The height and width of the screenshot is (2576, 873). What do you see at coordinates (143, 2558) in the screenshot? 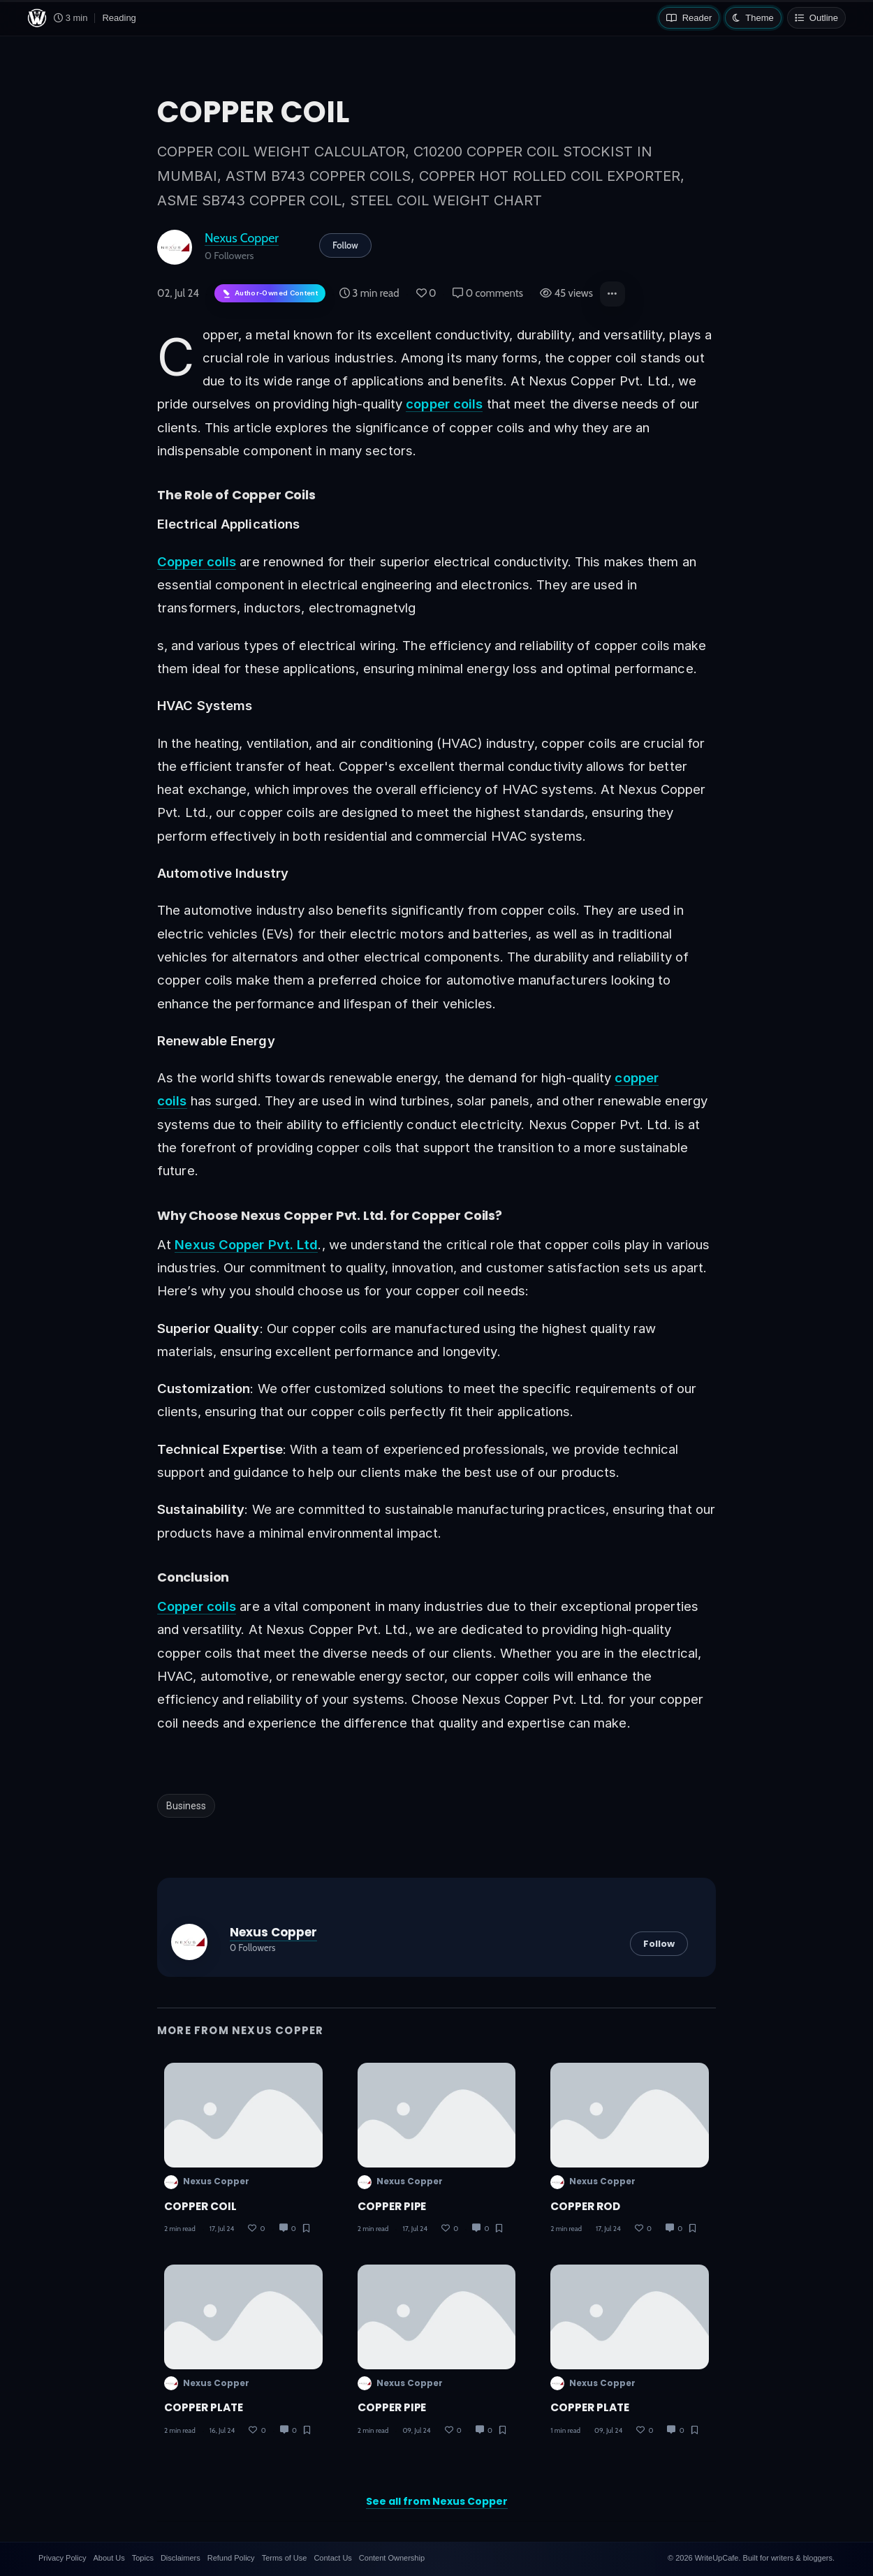
I see `Topics` at bounding box center [143, 2558].